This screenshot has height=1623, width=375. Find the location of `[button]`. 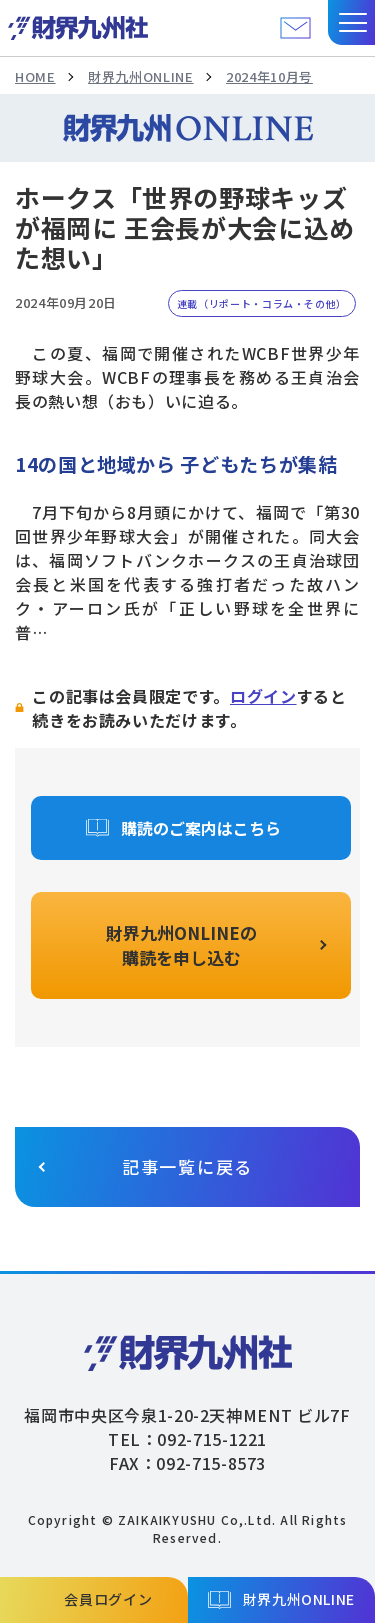

[button] is located at coordinates (351, 22).